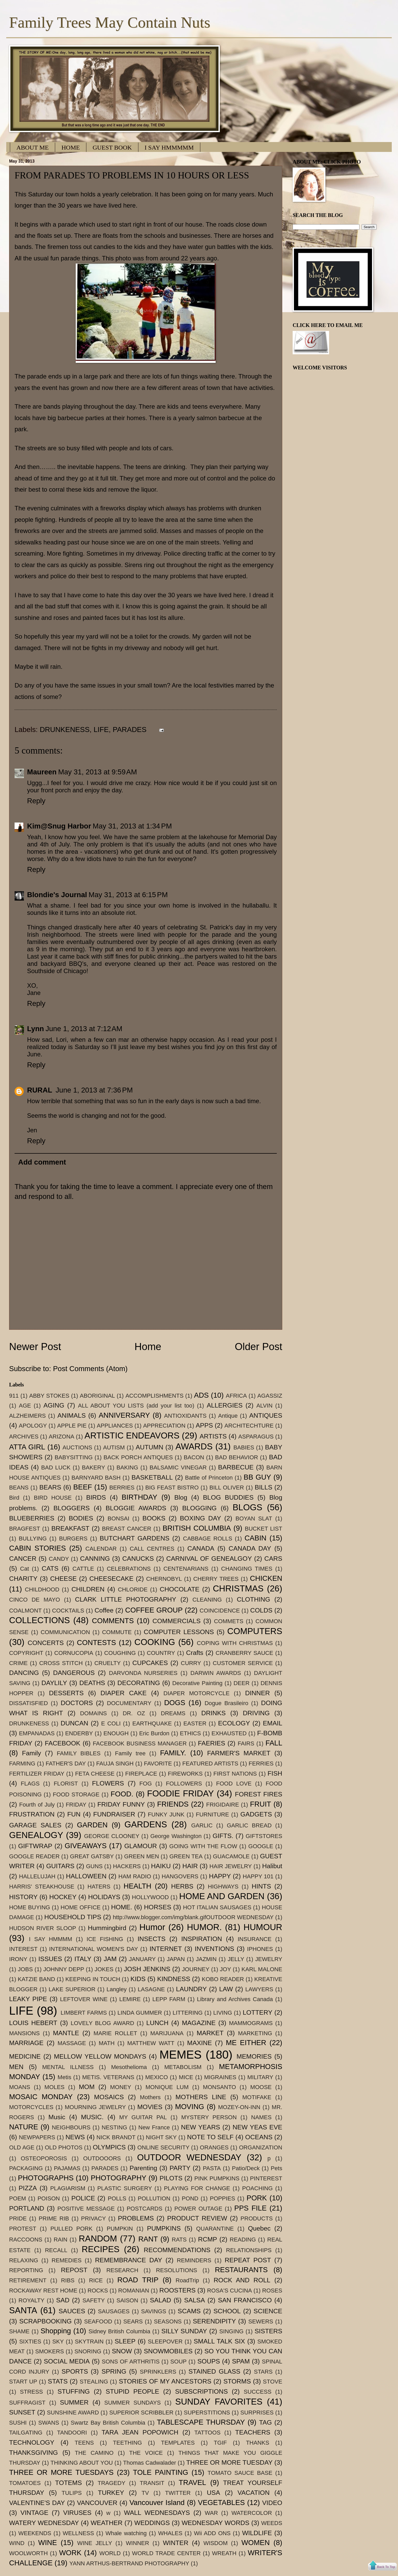 This screenshot has width=398, height=2576. Describe the element at coordinates (68, 2067) in the screenshot. I see `MENTAL ILLNESS` at that location.